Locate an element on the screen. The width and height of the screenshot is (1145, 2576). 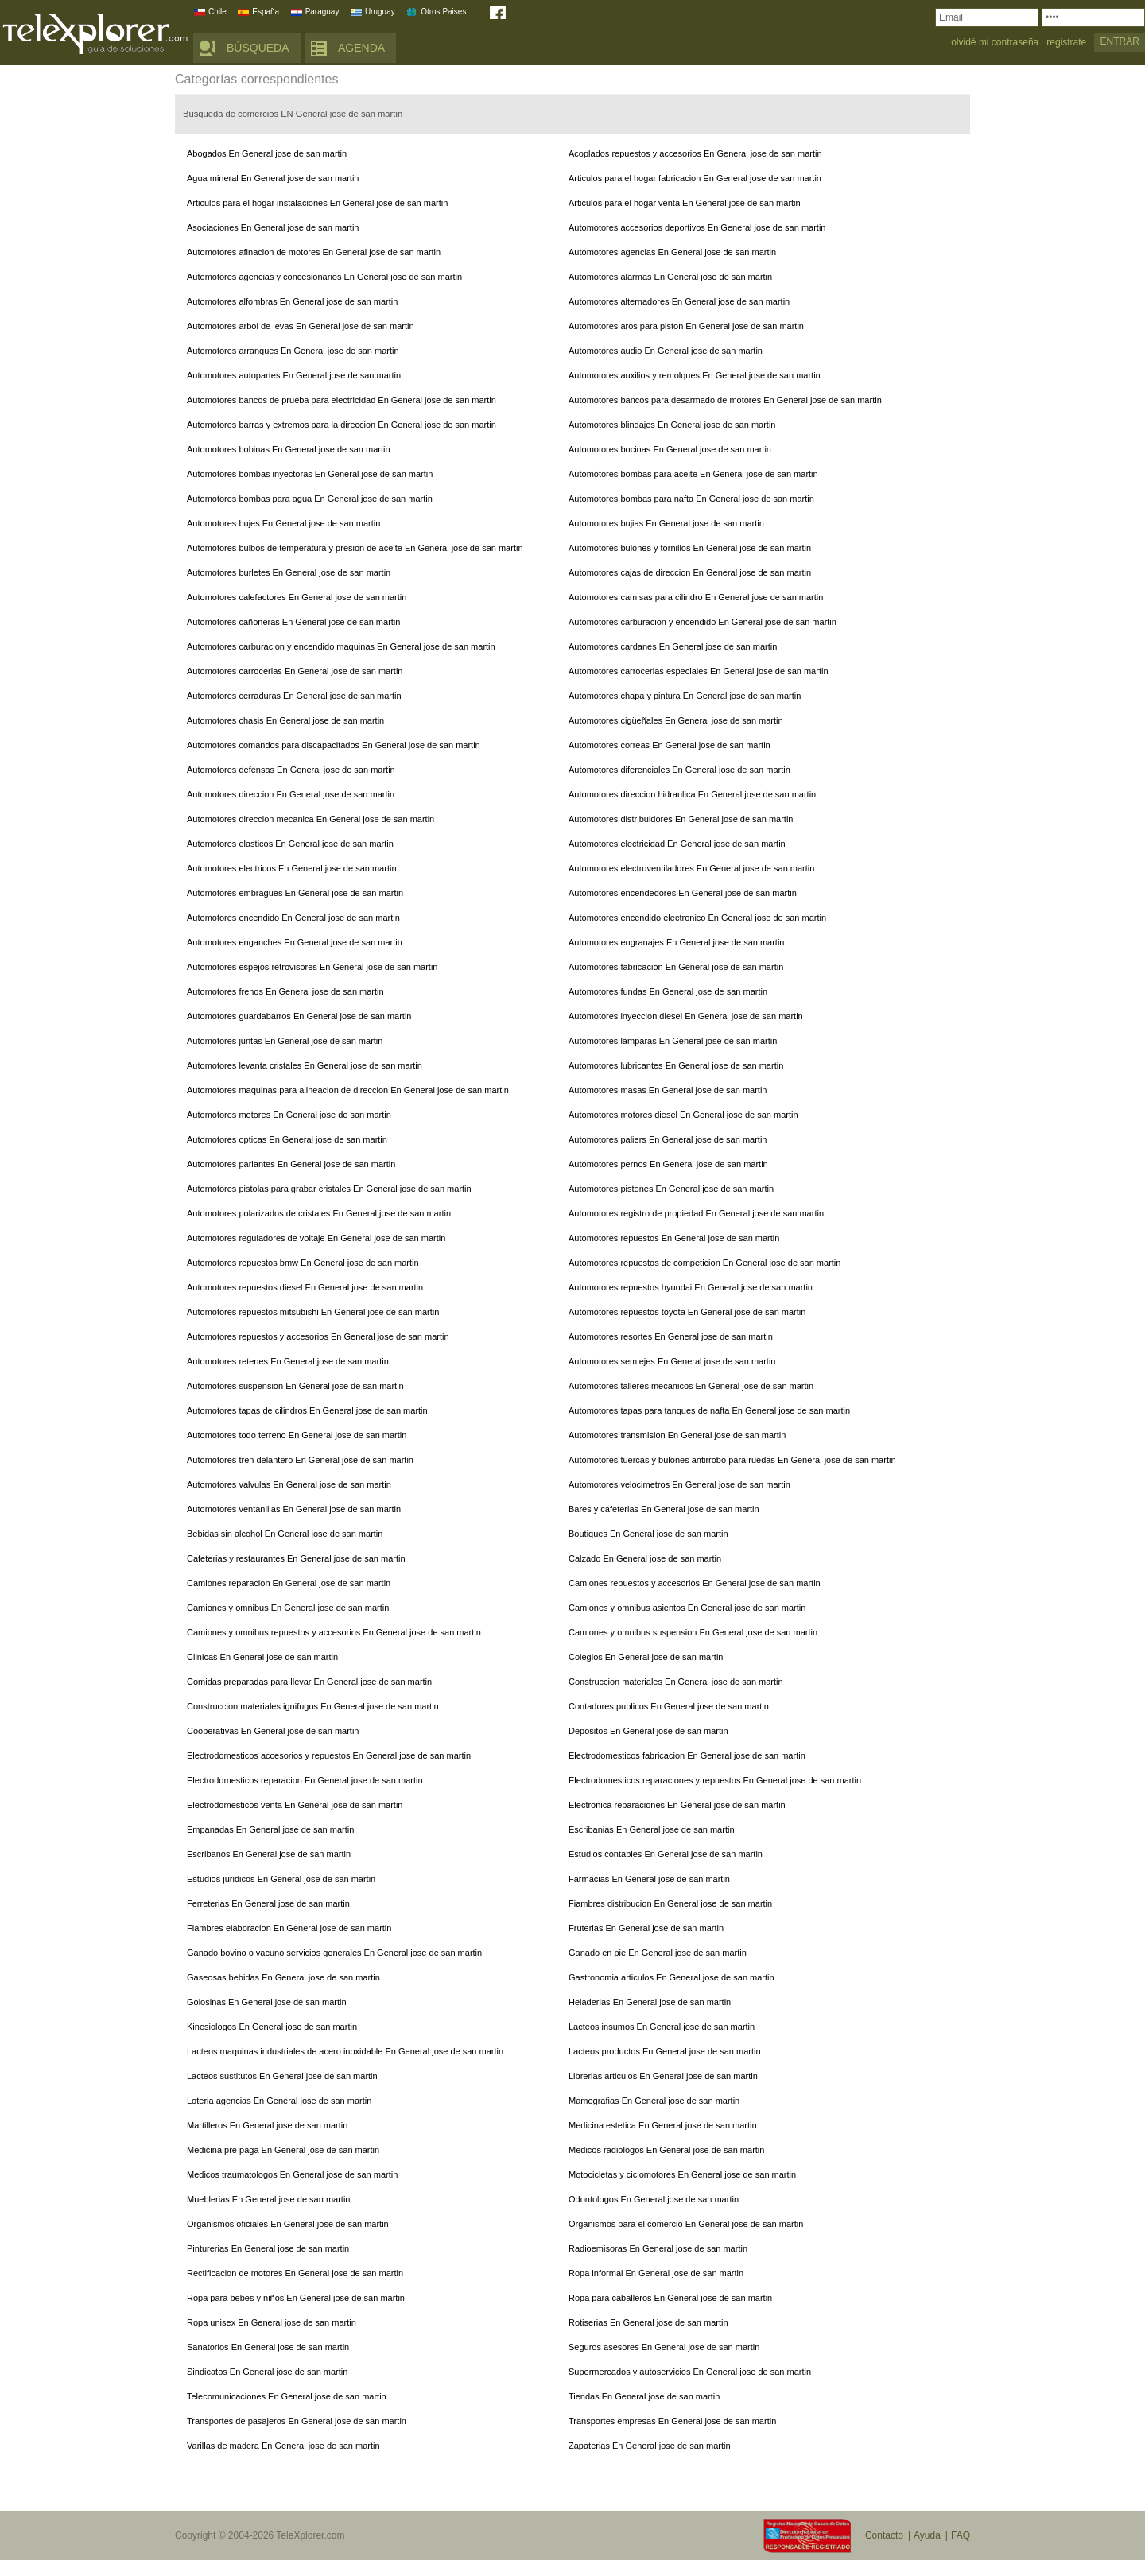
Zapaterias En General jose de san martin is located at coordinates (650, 2445).